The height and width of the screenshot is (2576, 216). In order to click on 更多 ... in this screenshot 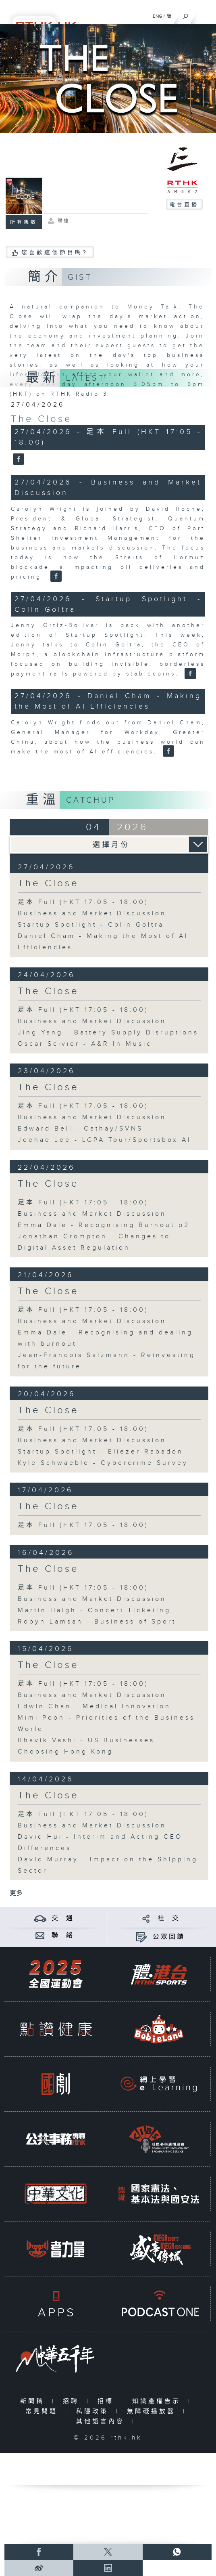, I will do `click(19, 1893)`.